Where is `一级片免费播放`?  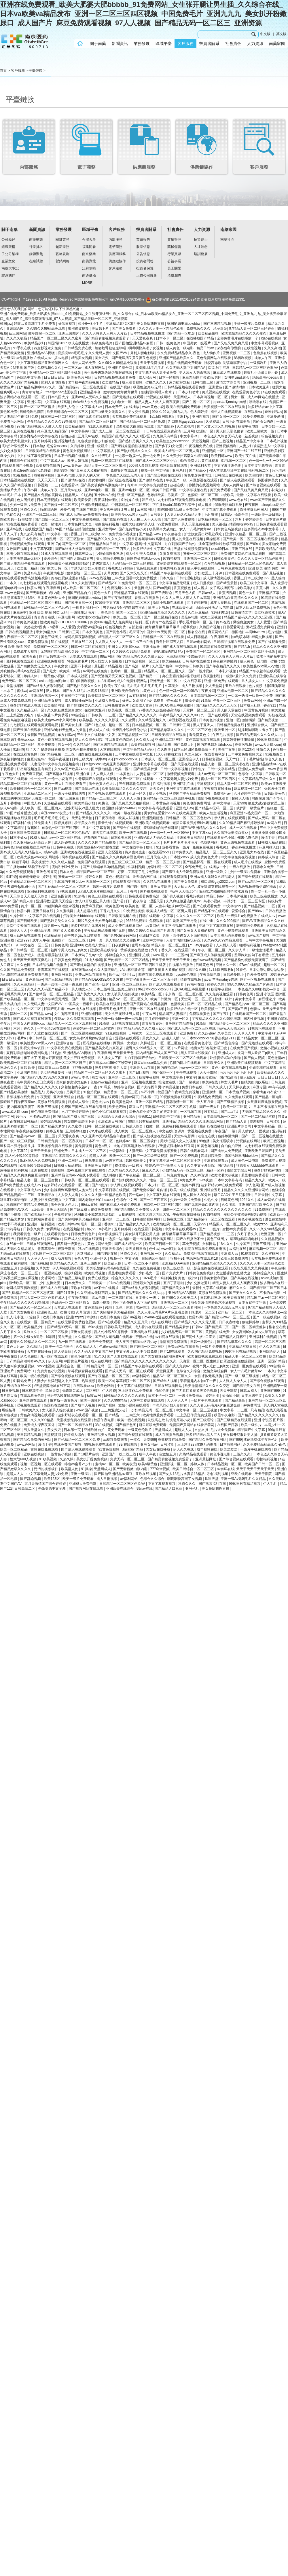 一级片免费播放 is located at coordinates (214, 1347).